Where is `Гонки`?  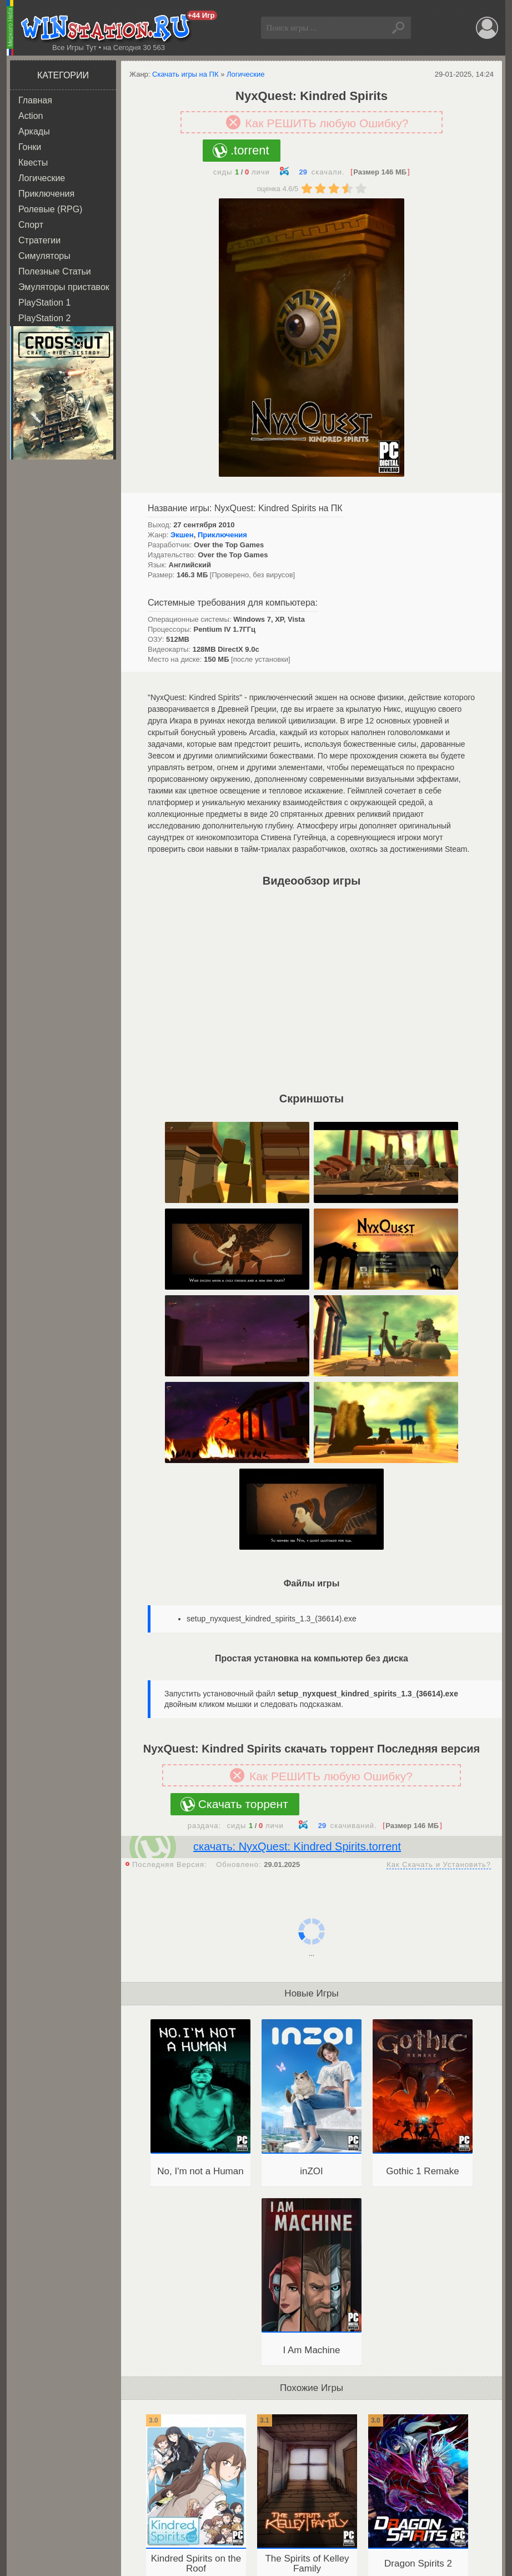
Гонки is located at coordinates (29, 147).